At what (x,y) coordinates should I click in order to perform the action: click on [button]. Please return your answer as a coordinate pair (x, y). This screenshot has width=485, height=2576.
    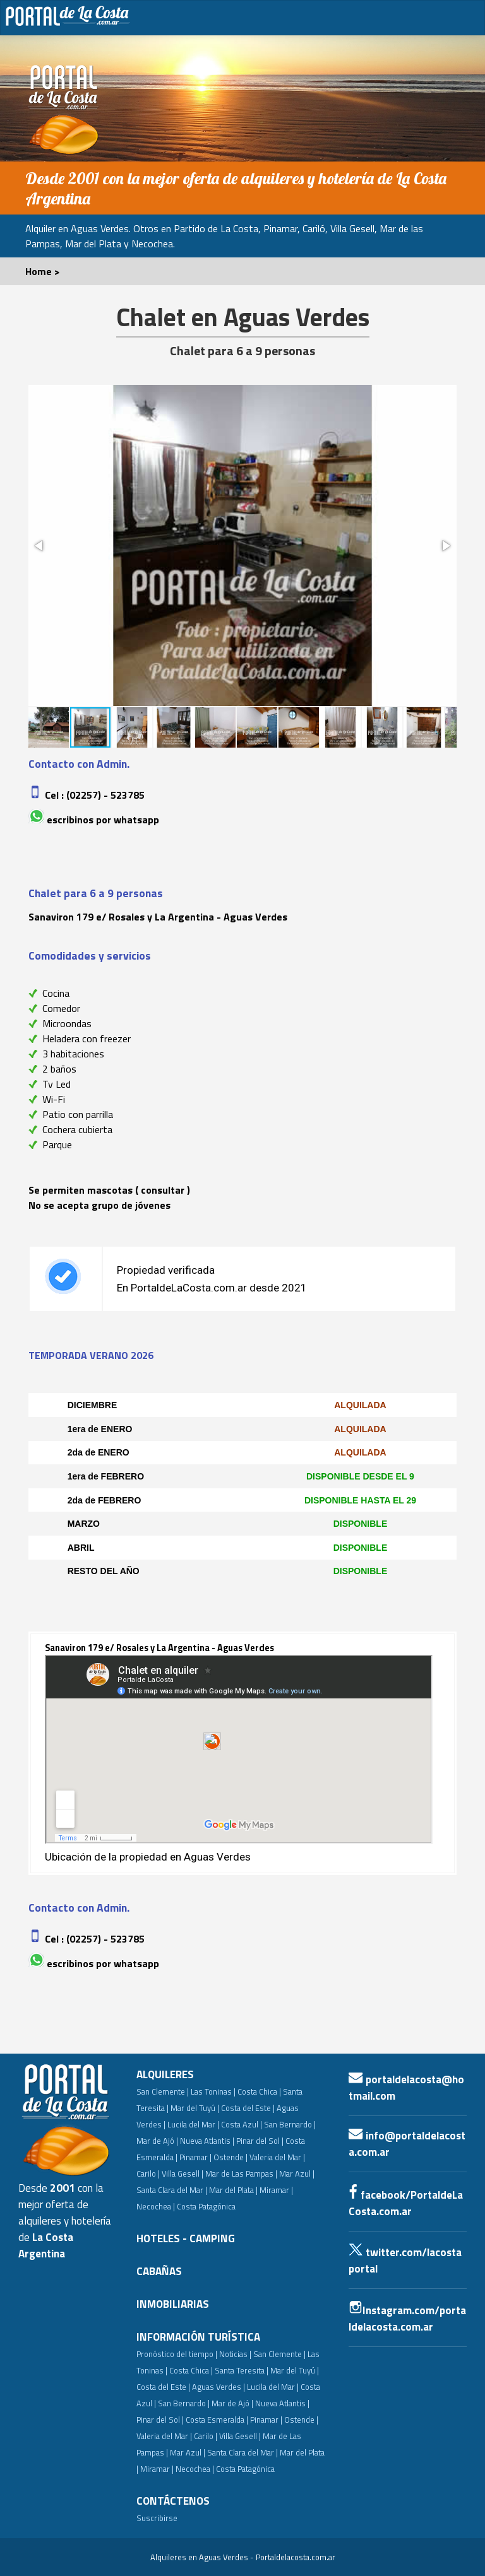
    Looking at the image, I should click on (40, 546).